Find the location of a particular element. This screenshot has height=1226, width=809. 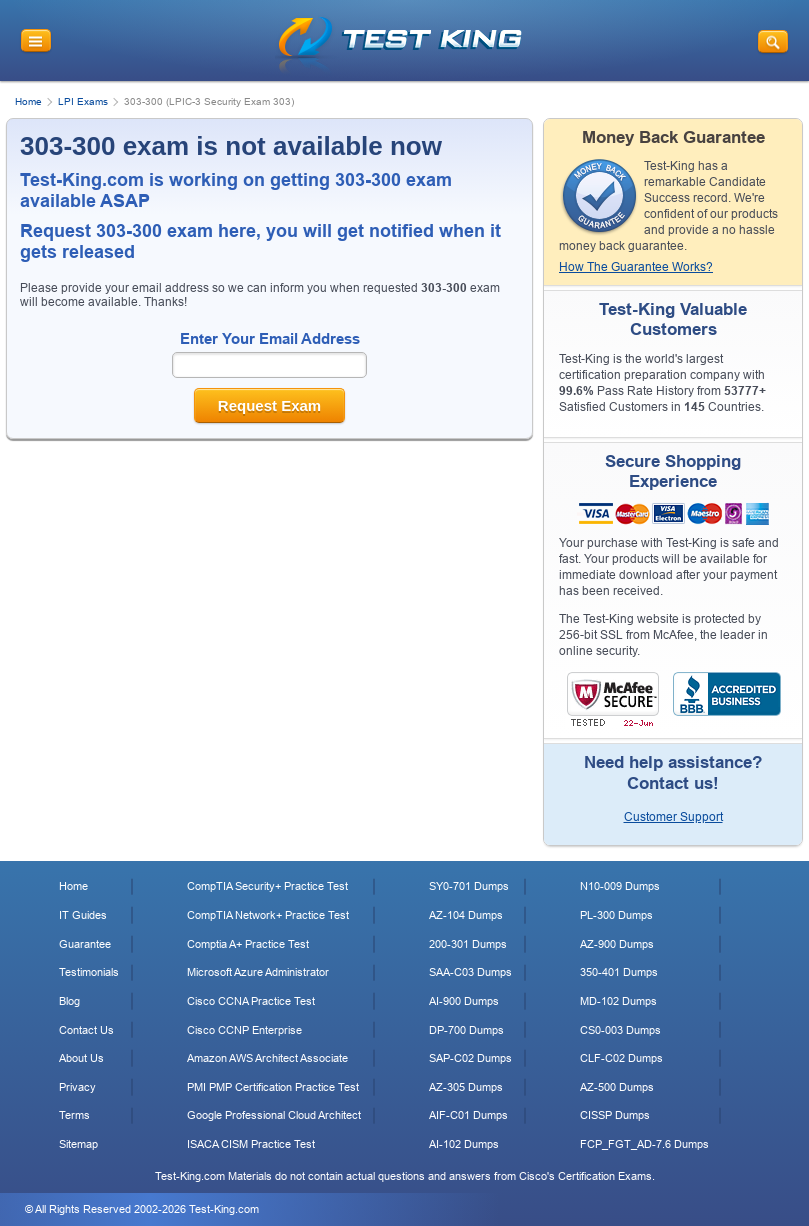

CompTIA Network+ Practice Test is located at coordinates (268, 915).